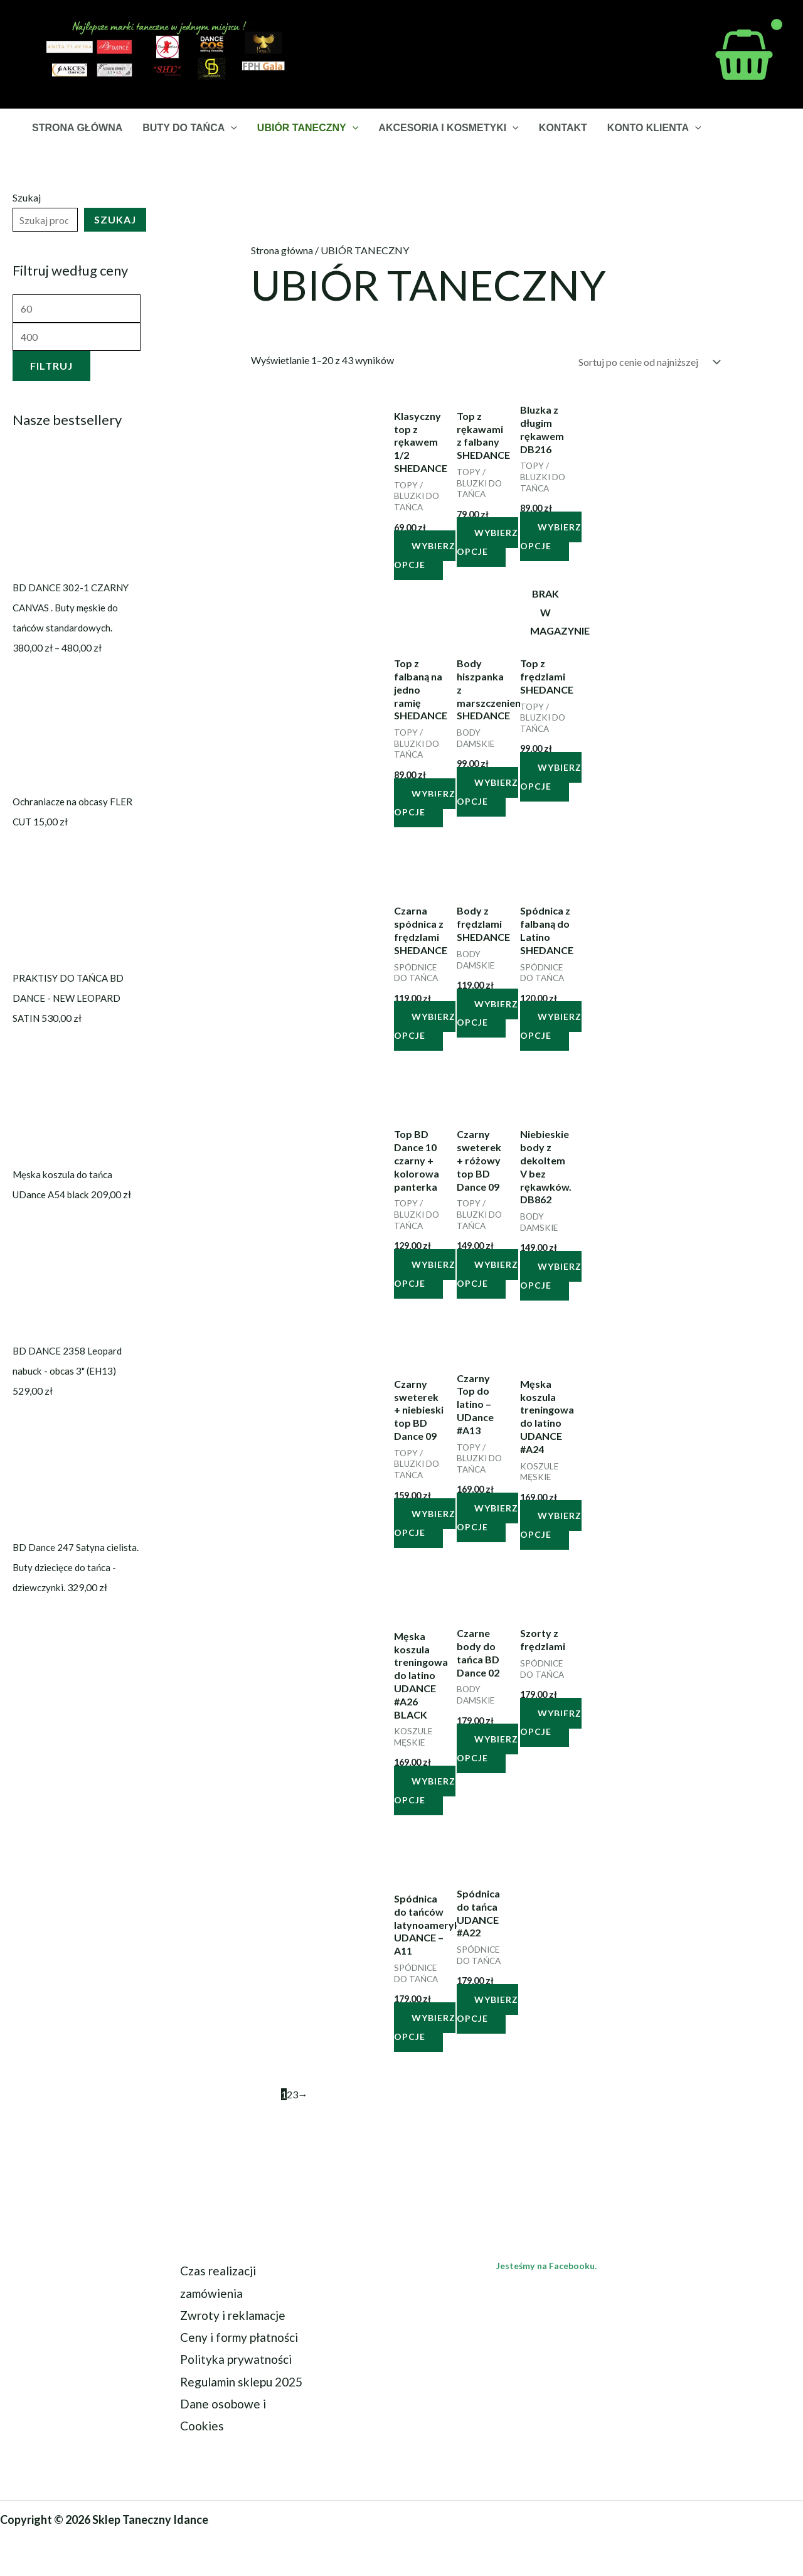  Describe the element at coordinates (424, 1274) in the screenshot. I see `Wybierz opcje [Wybierz opcje dla „Top BD Dance 10 czarny + kolorowa panterka”]` at that location.